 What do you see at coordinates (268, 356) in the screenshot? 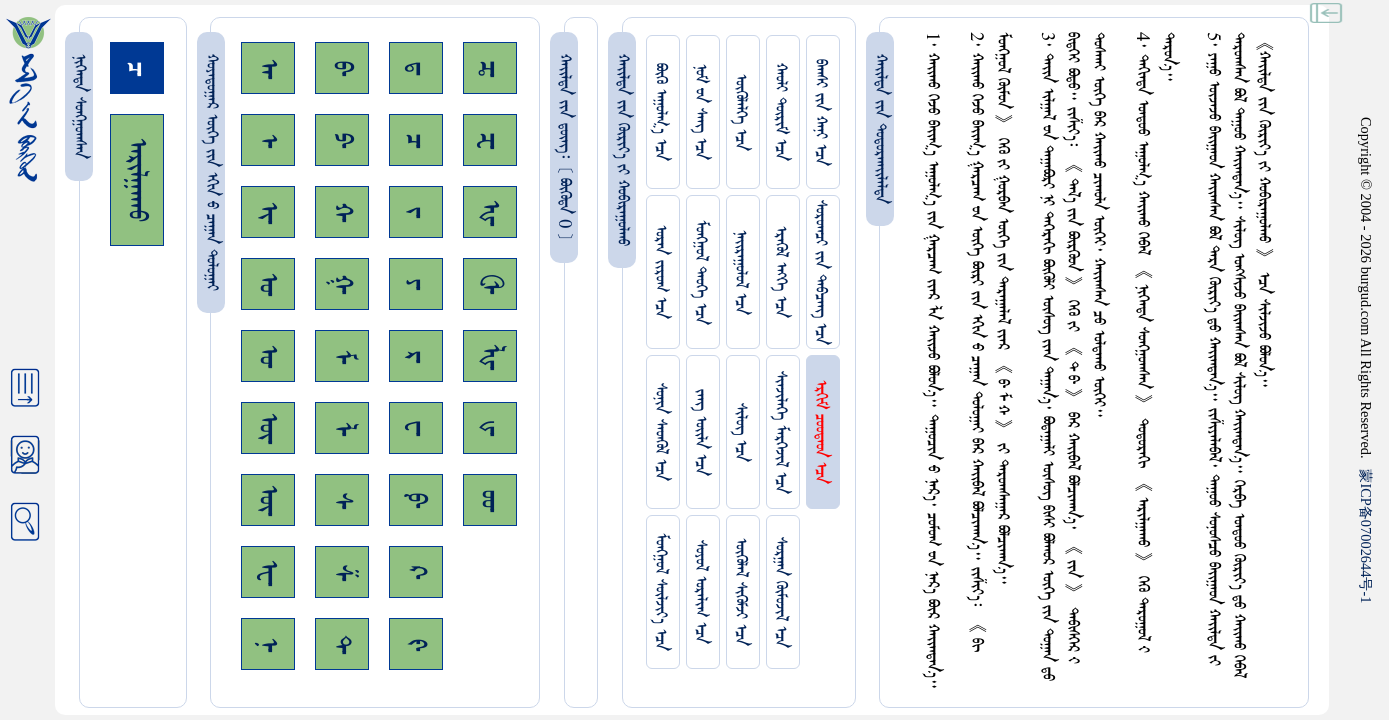
I see `ᠤ᠊` at bounding box center [268, 356].